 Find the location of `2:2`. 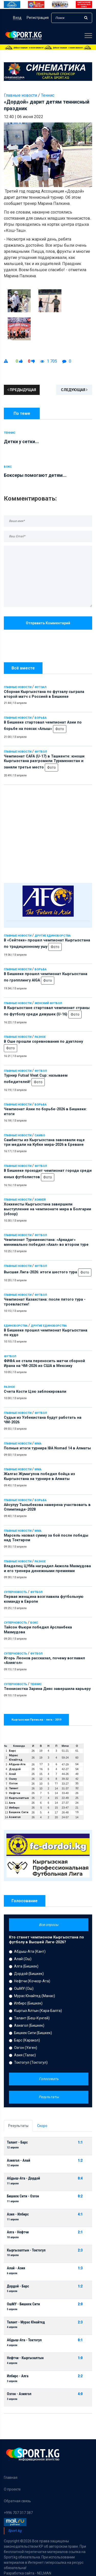

2:2 is located at coordinates (80, 2376).